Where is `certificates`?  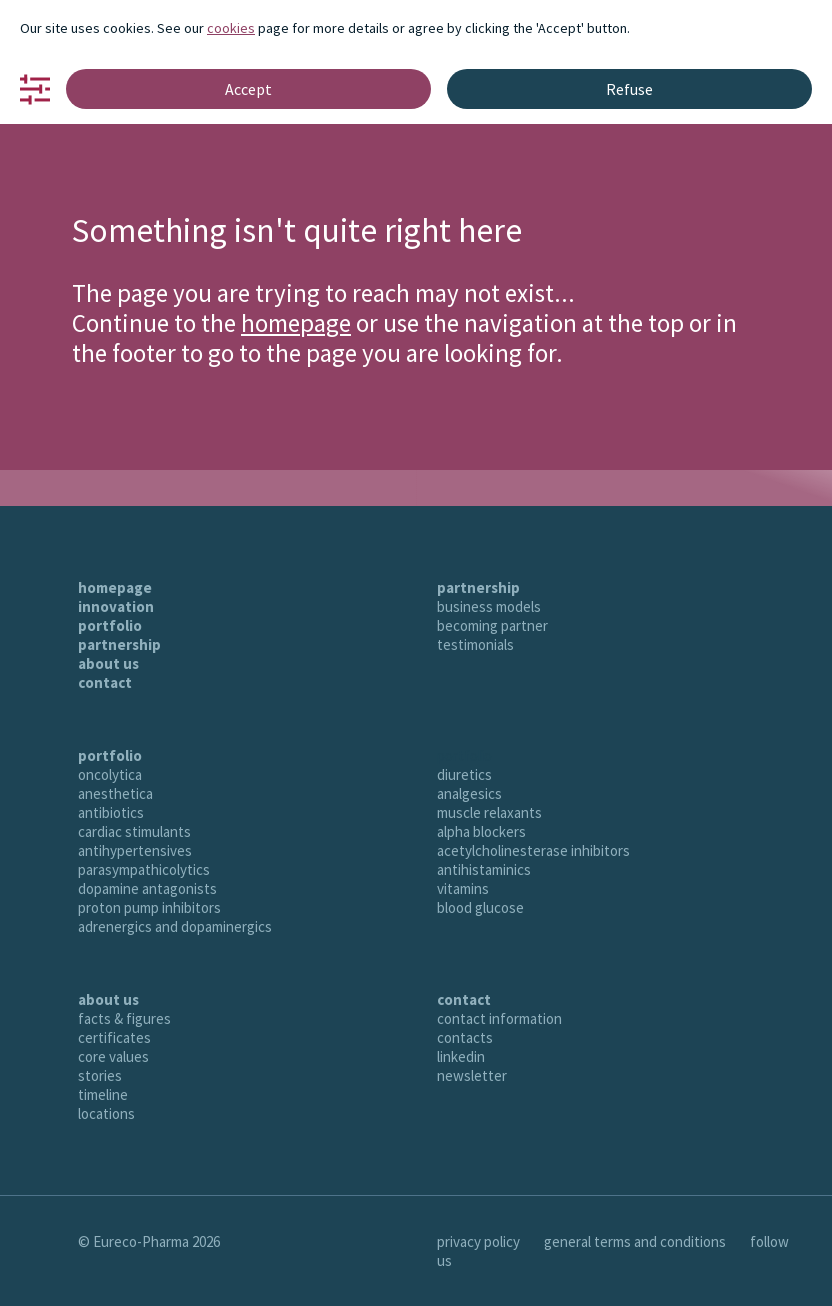
certificates is located at coordinates (114, 1037).